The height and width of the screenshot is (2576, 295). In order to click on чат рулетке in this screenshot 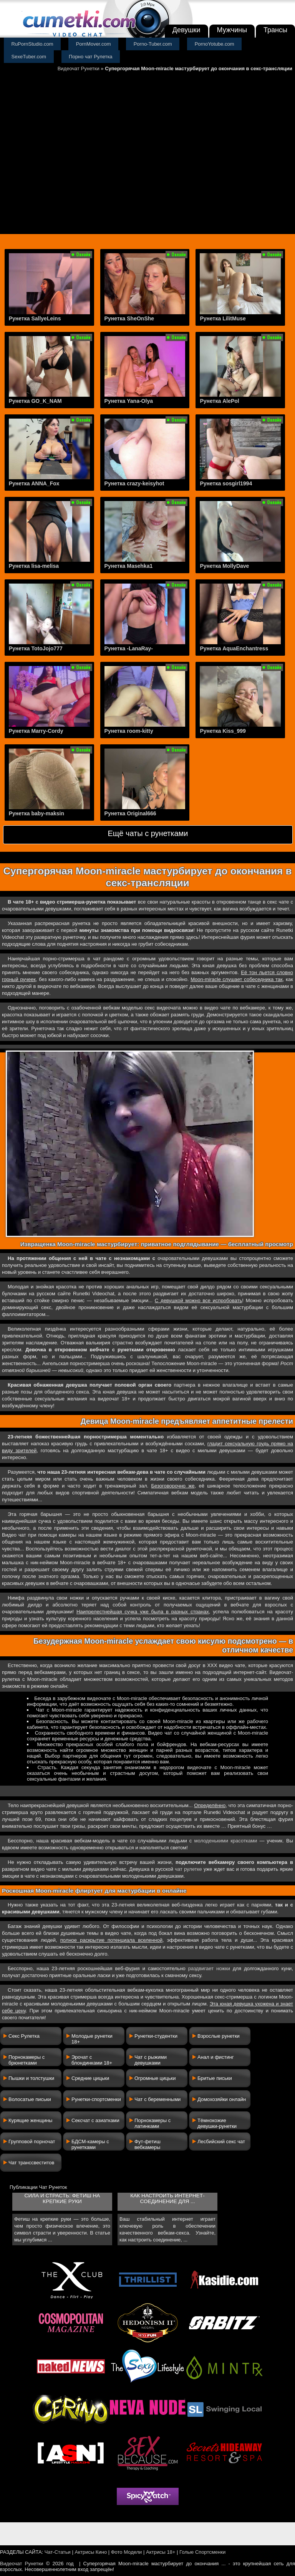, I will do `click(188, 1869)`.